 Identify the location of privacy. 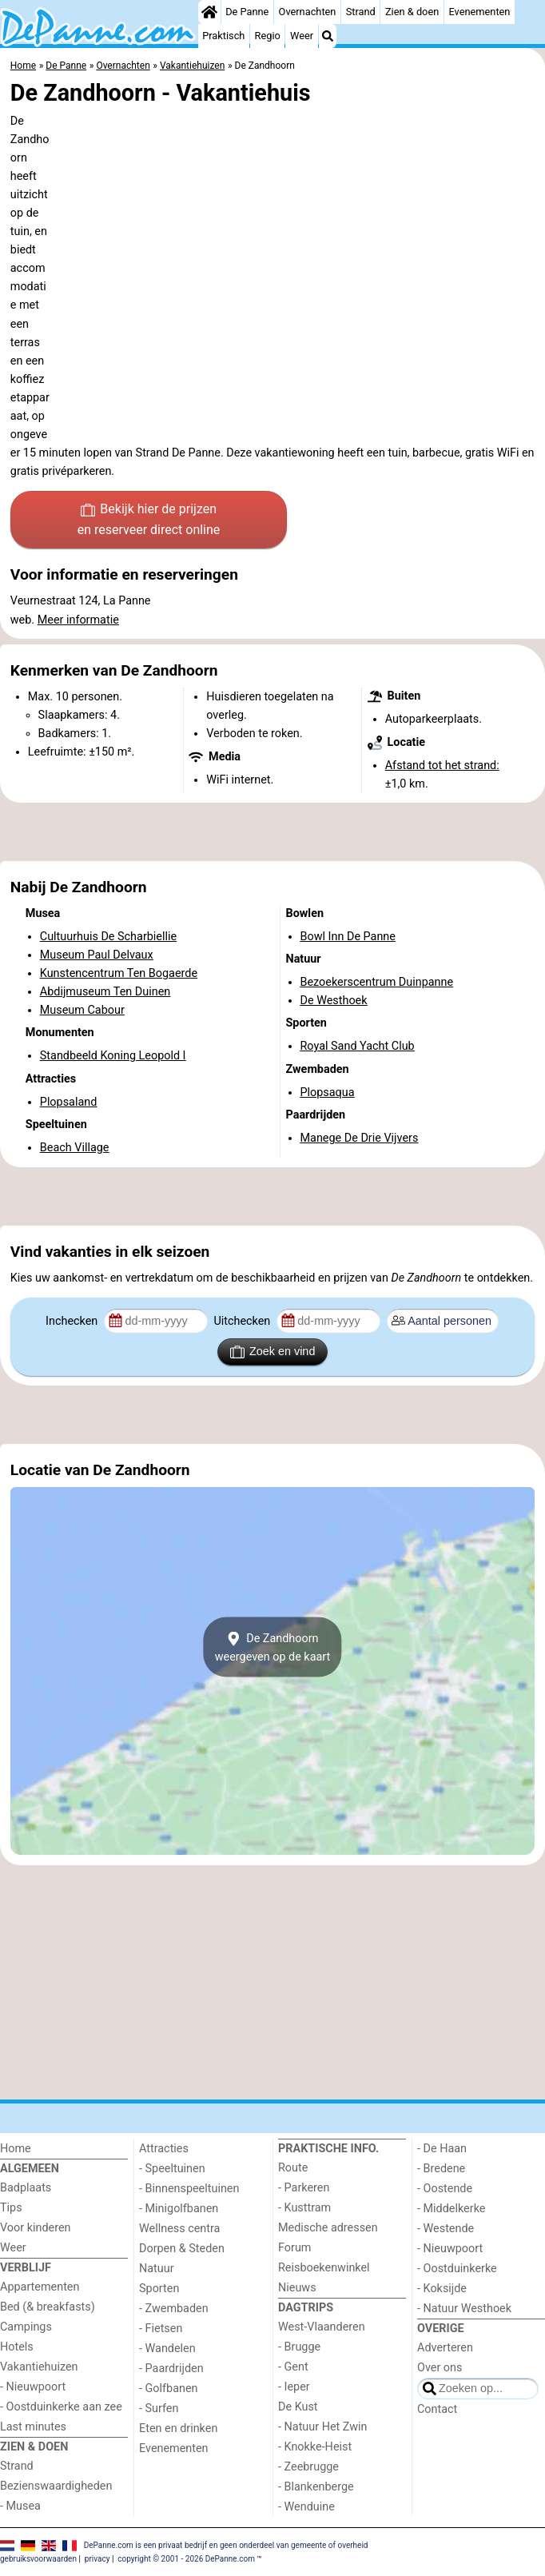
(97, 2558).